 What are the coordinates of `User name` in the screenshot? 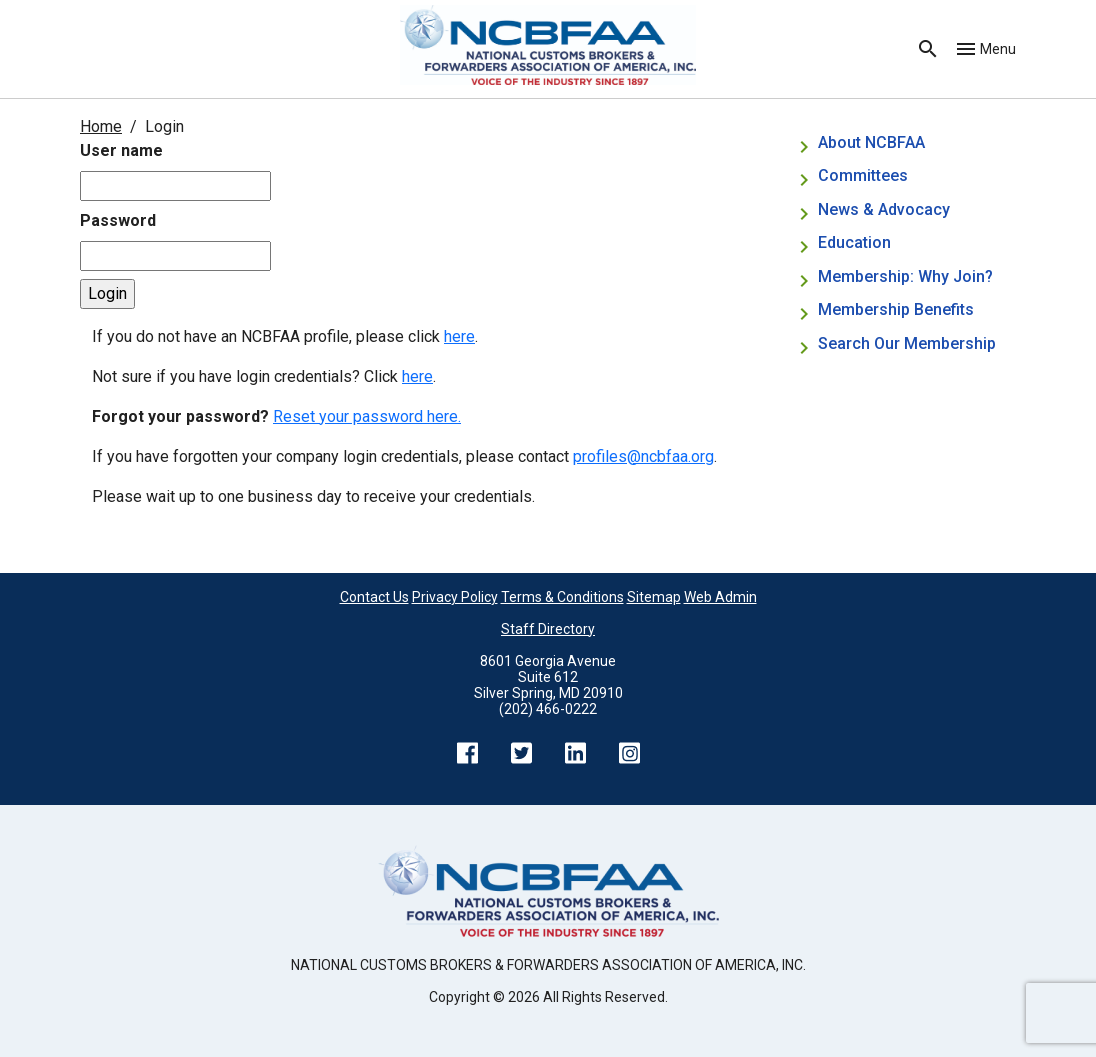 It's located at (121, 150).